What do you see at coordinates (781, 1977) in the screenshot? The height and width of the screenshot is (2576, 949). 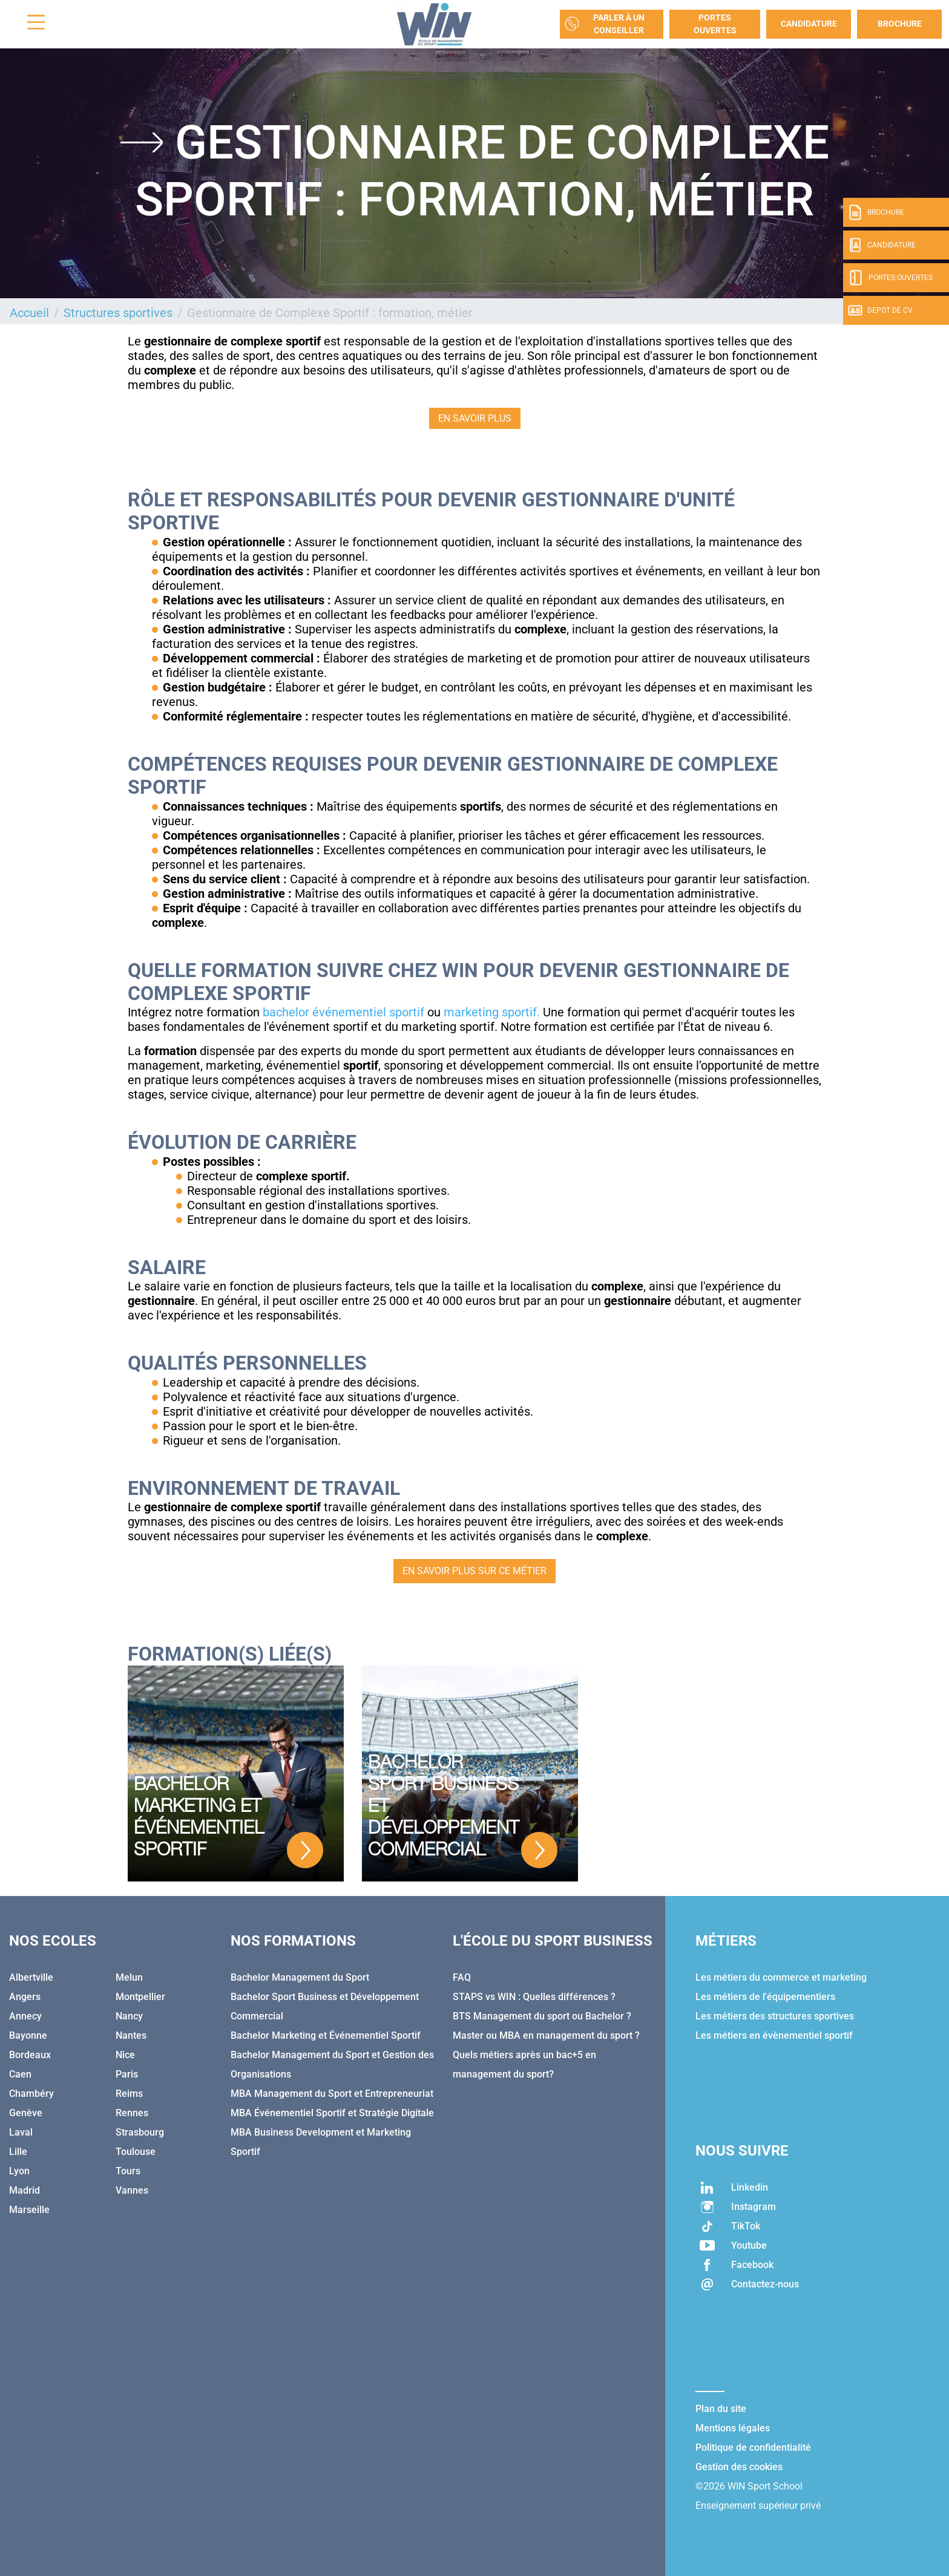 I see `Les métiers du commerce et marketing` at bounding box center [781, 1977].